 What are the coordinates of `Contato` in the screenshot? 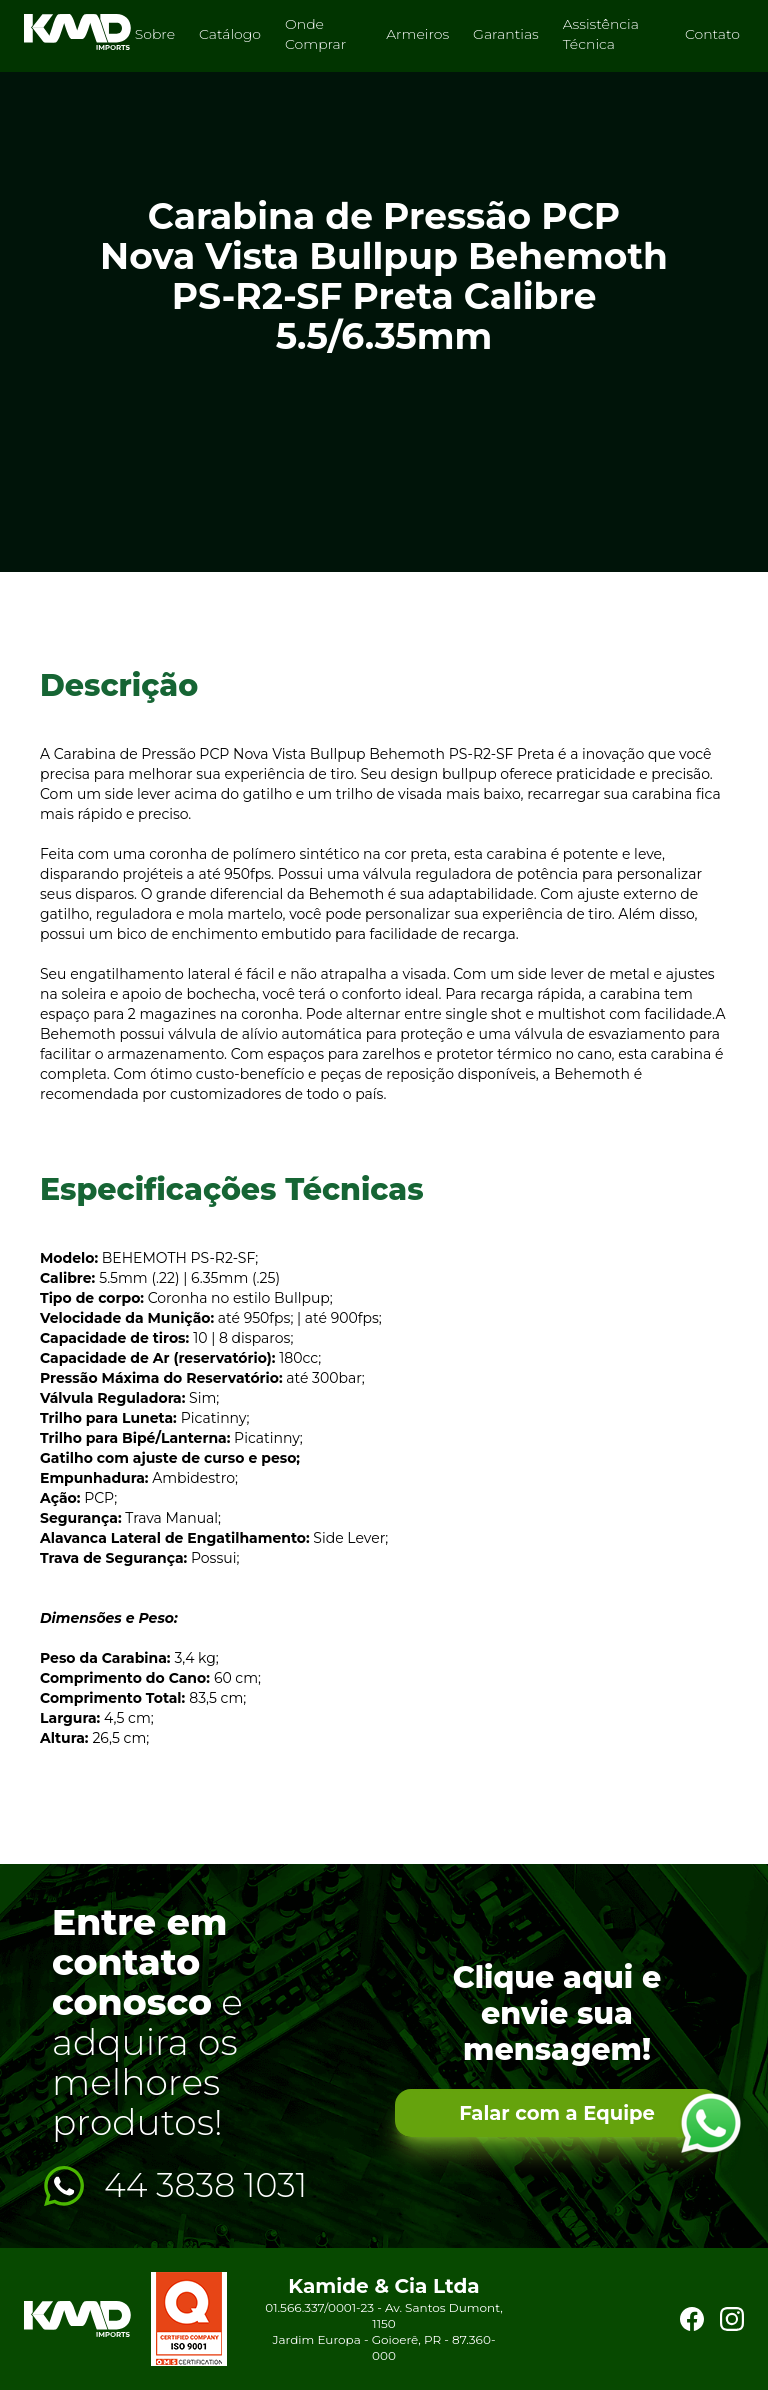 It's located at (712, 34).